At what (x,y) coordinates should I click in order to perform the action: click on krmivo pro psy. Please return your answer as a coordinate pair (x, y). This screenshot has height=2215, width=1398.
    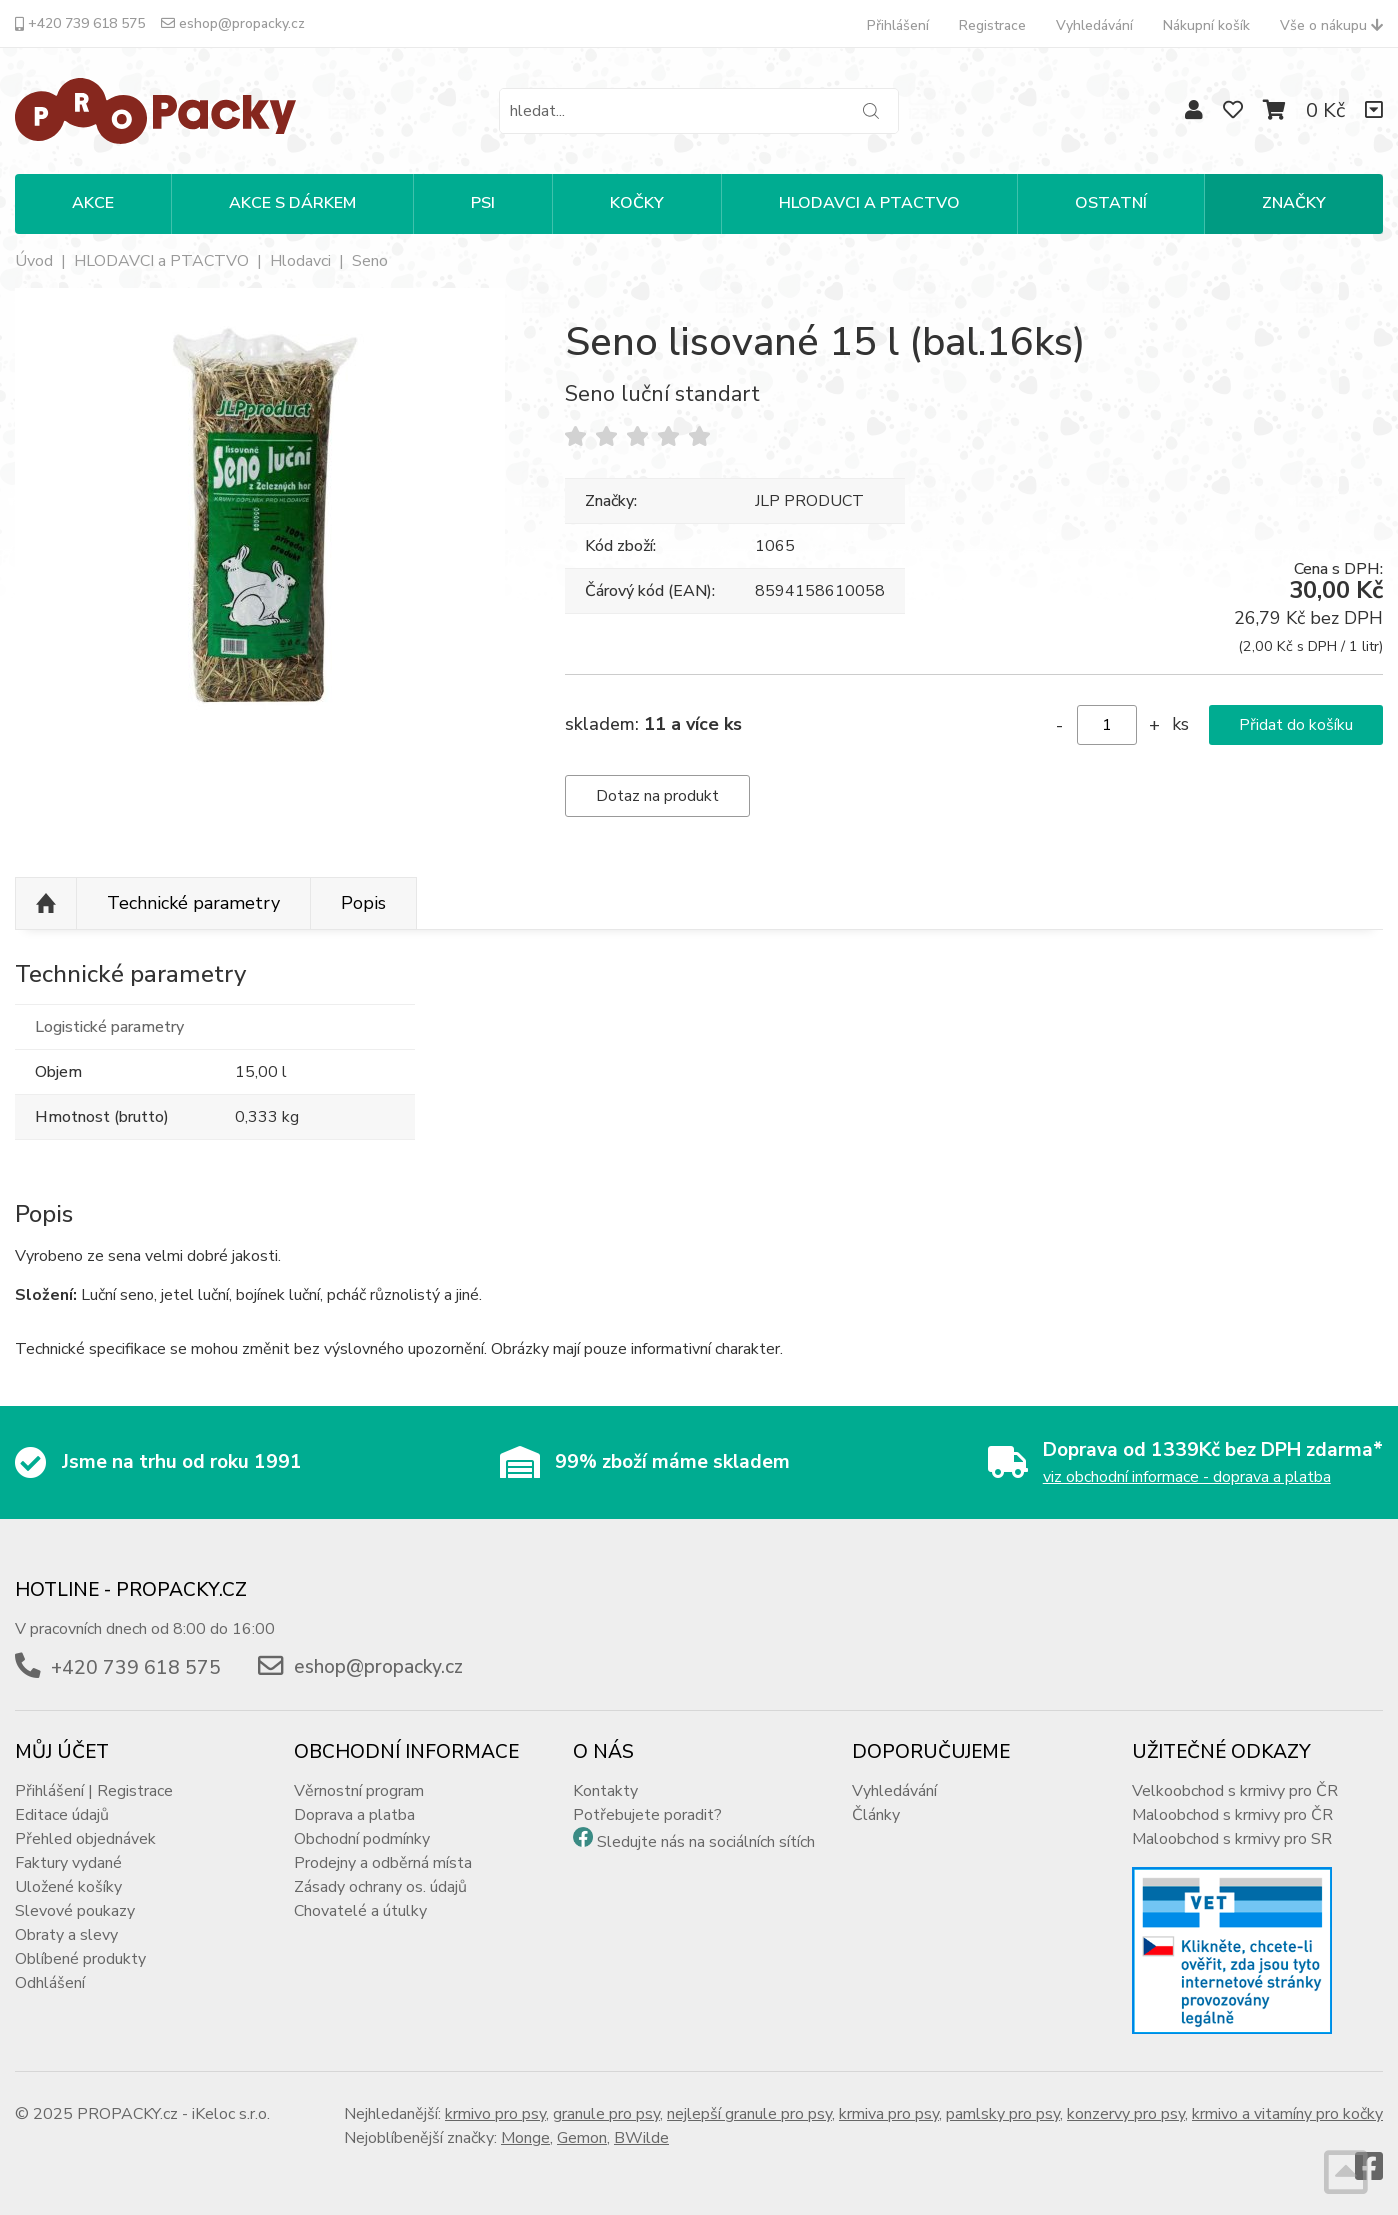
    Looking at the image, I should click on (495, 2114).